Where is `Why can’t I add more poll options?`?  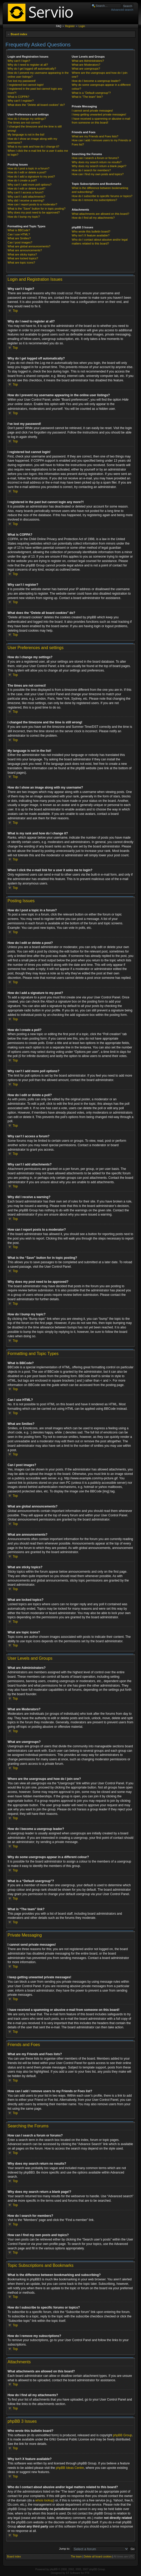 Why can’t I add more poll options? is located at coordinates (30, 184).